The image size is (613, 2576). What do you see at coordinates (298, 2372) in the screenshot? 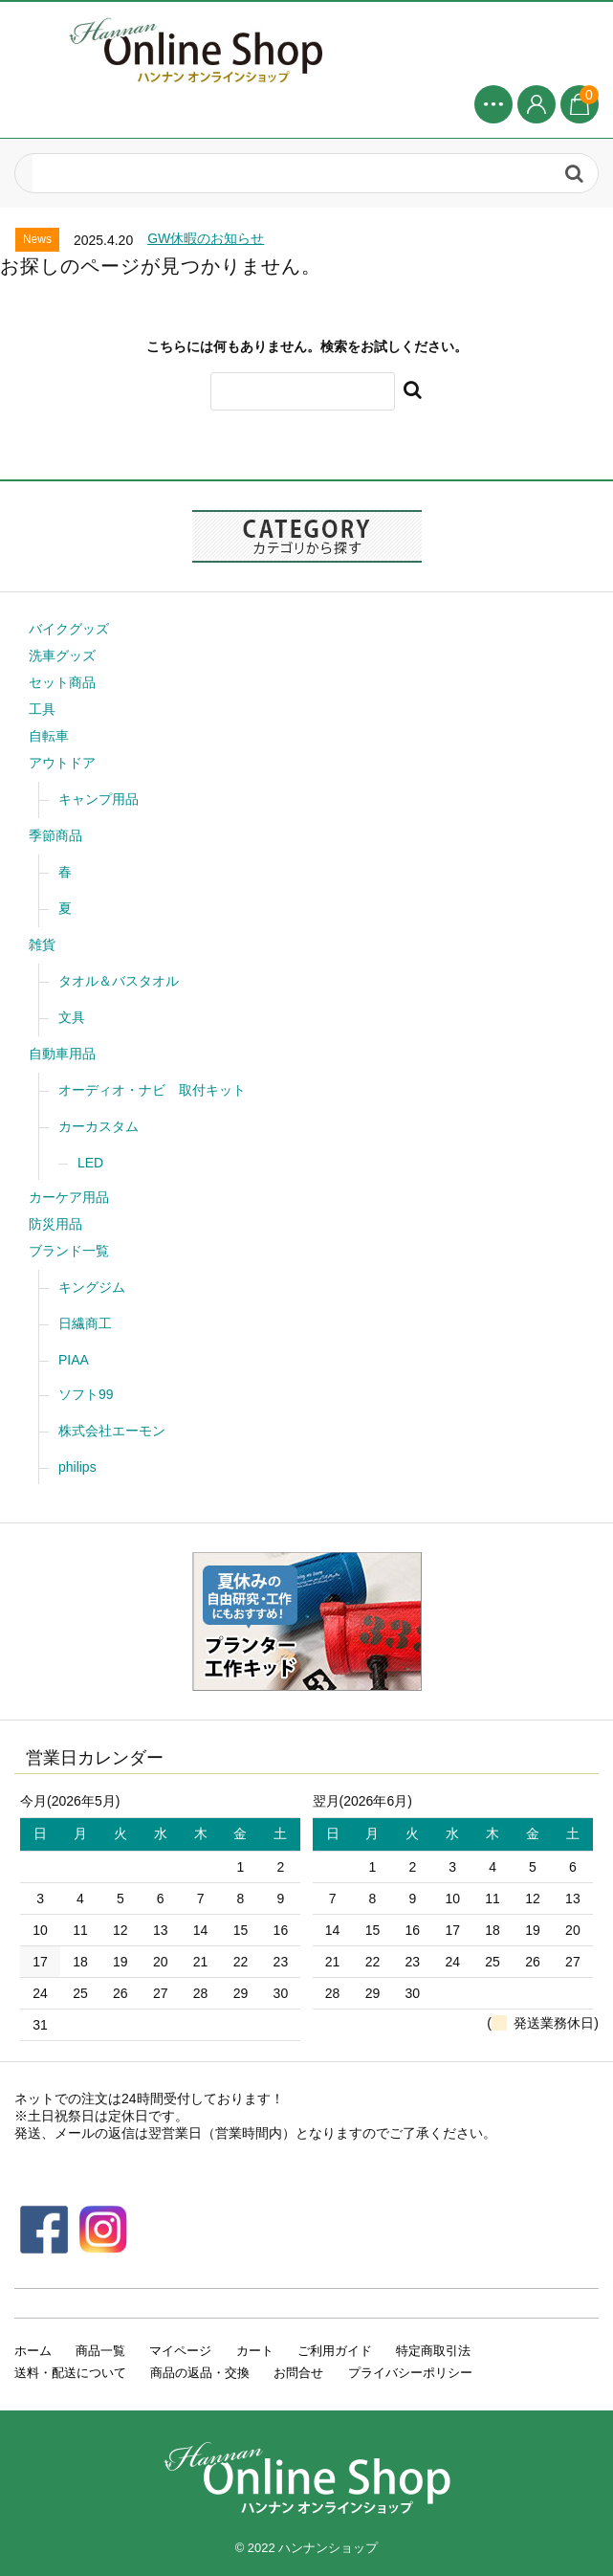
I see `お問合せ` at bounding box center [298, 2372].